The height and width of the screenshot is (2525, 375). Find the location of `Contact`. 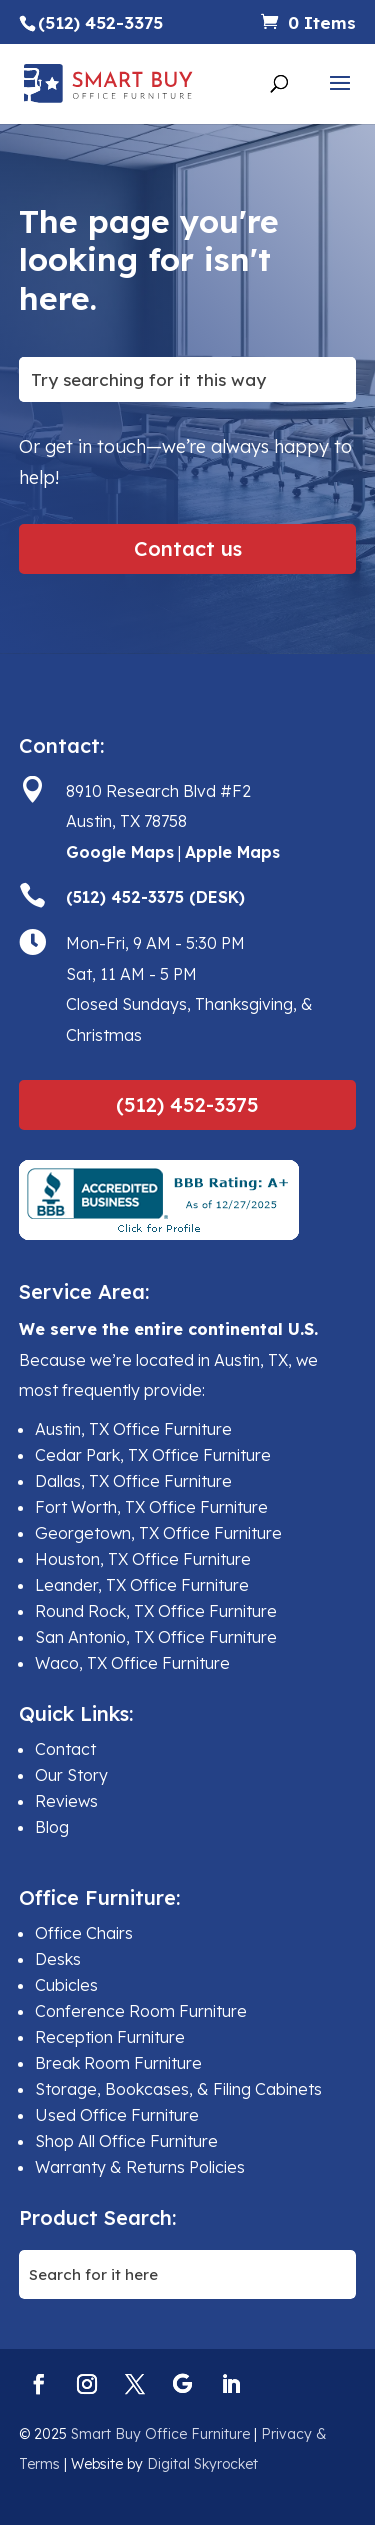

Contact is located at coordinates (65, 1749).